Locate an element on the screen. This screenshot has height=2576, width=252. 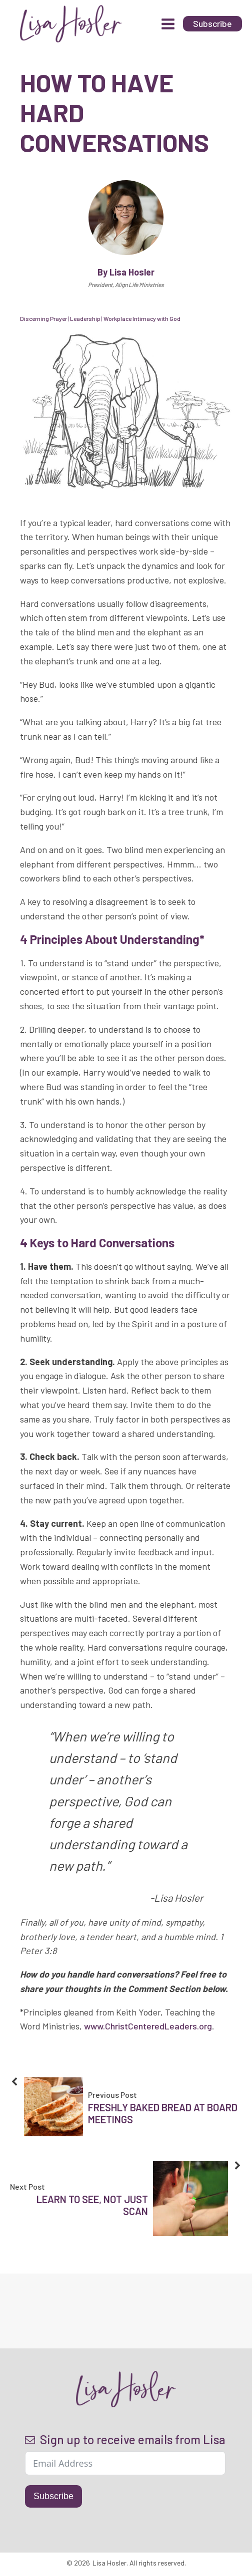
Subscribe is located at coordinates (54, 2496).